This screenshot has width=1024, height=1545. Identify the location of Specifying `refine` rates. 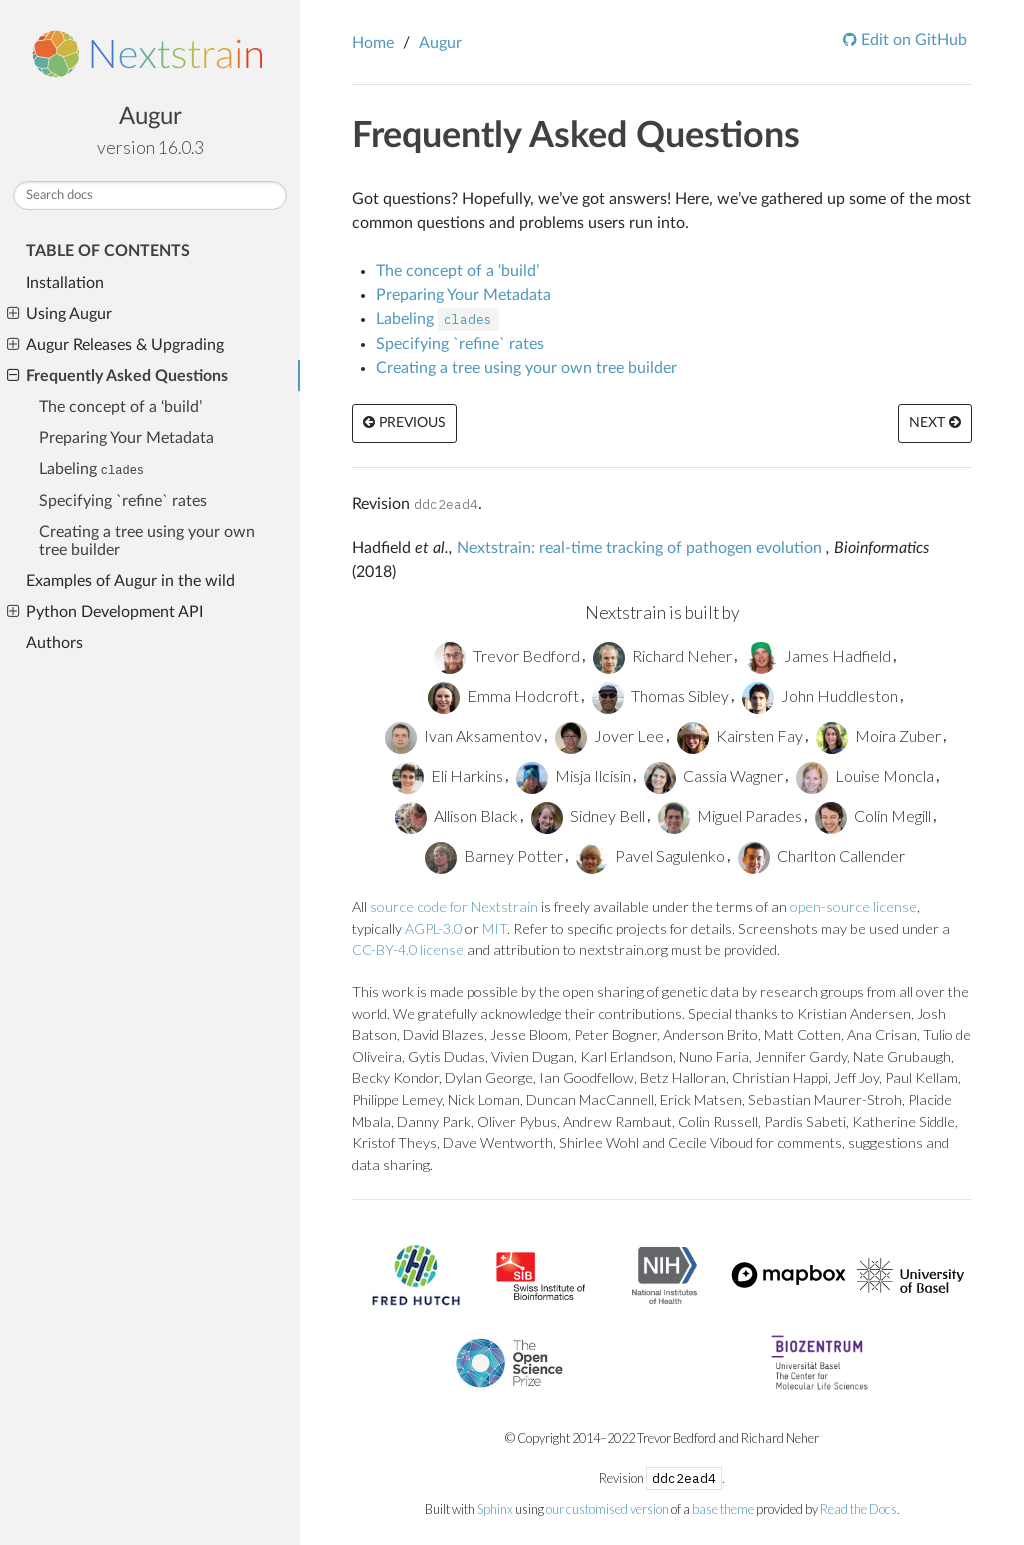
(123, 501).